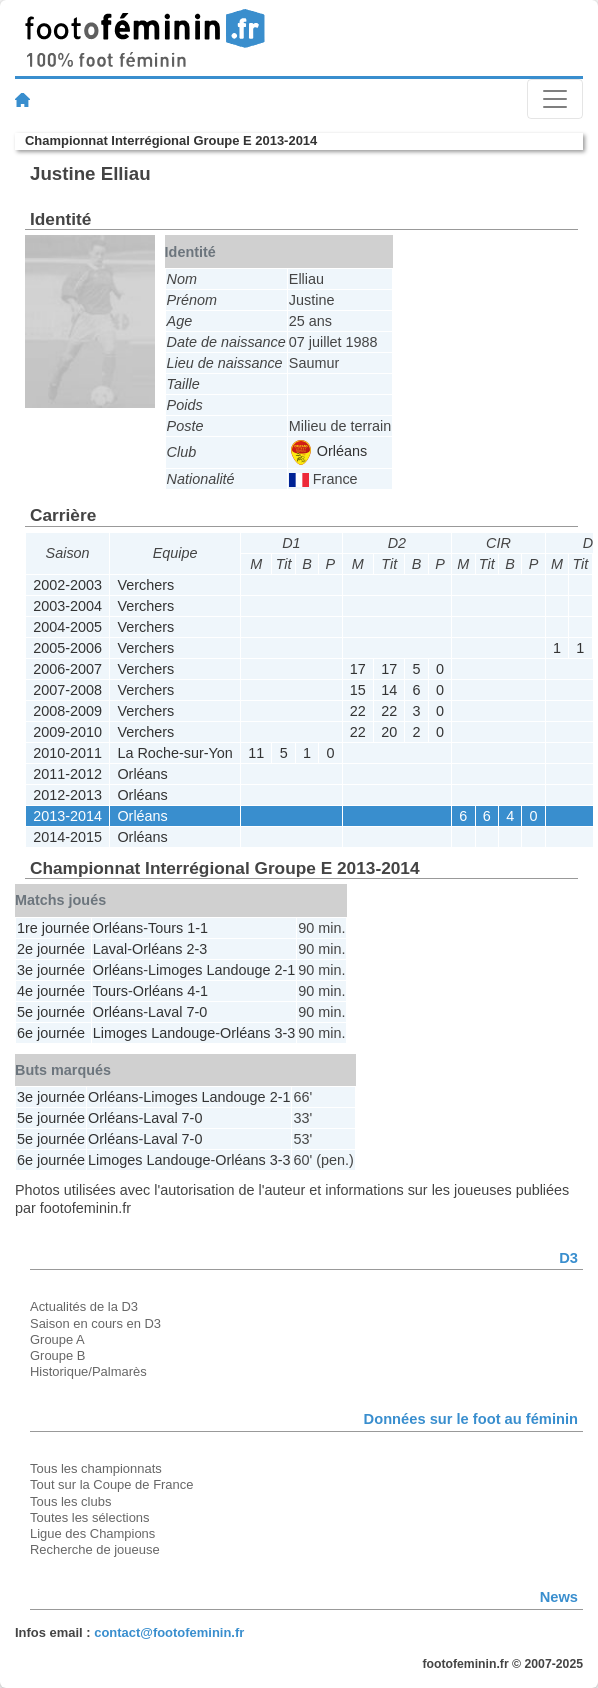  I want to click on 2e journée, so click(51, 949).